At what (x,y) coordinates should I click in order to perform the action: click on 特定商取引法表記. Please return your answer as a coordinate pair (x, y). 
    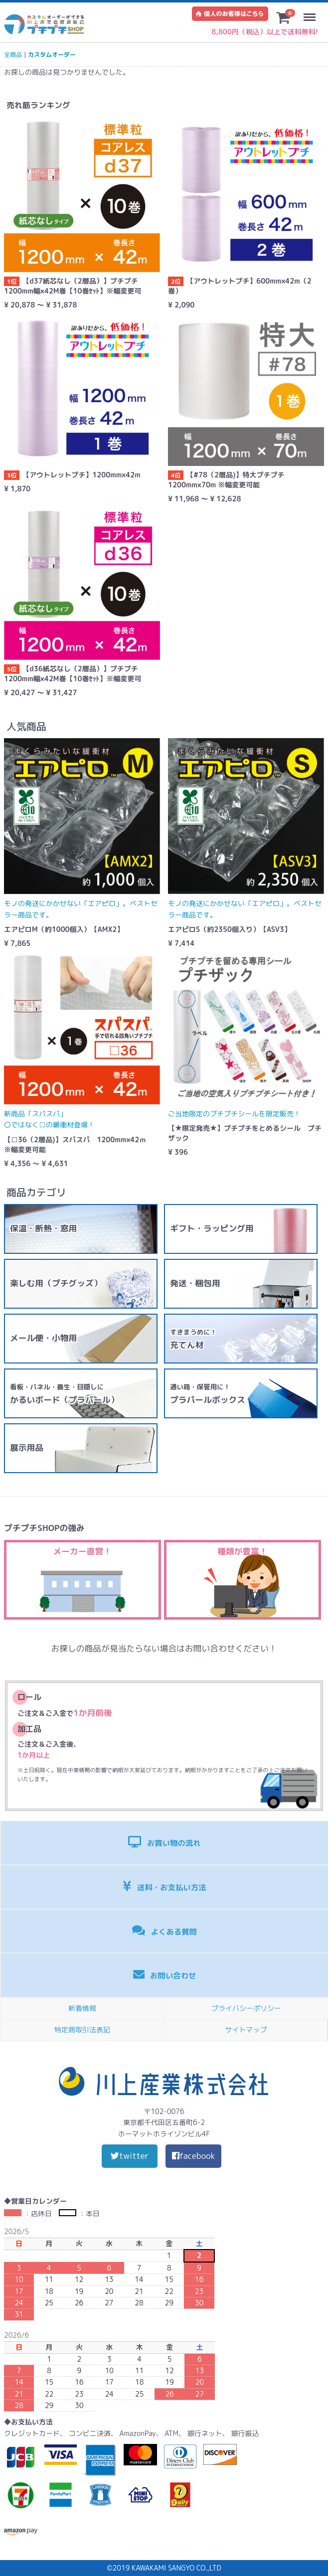
    Looking at the image, I should click on (82, 2029).